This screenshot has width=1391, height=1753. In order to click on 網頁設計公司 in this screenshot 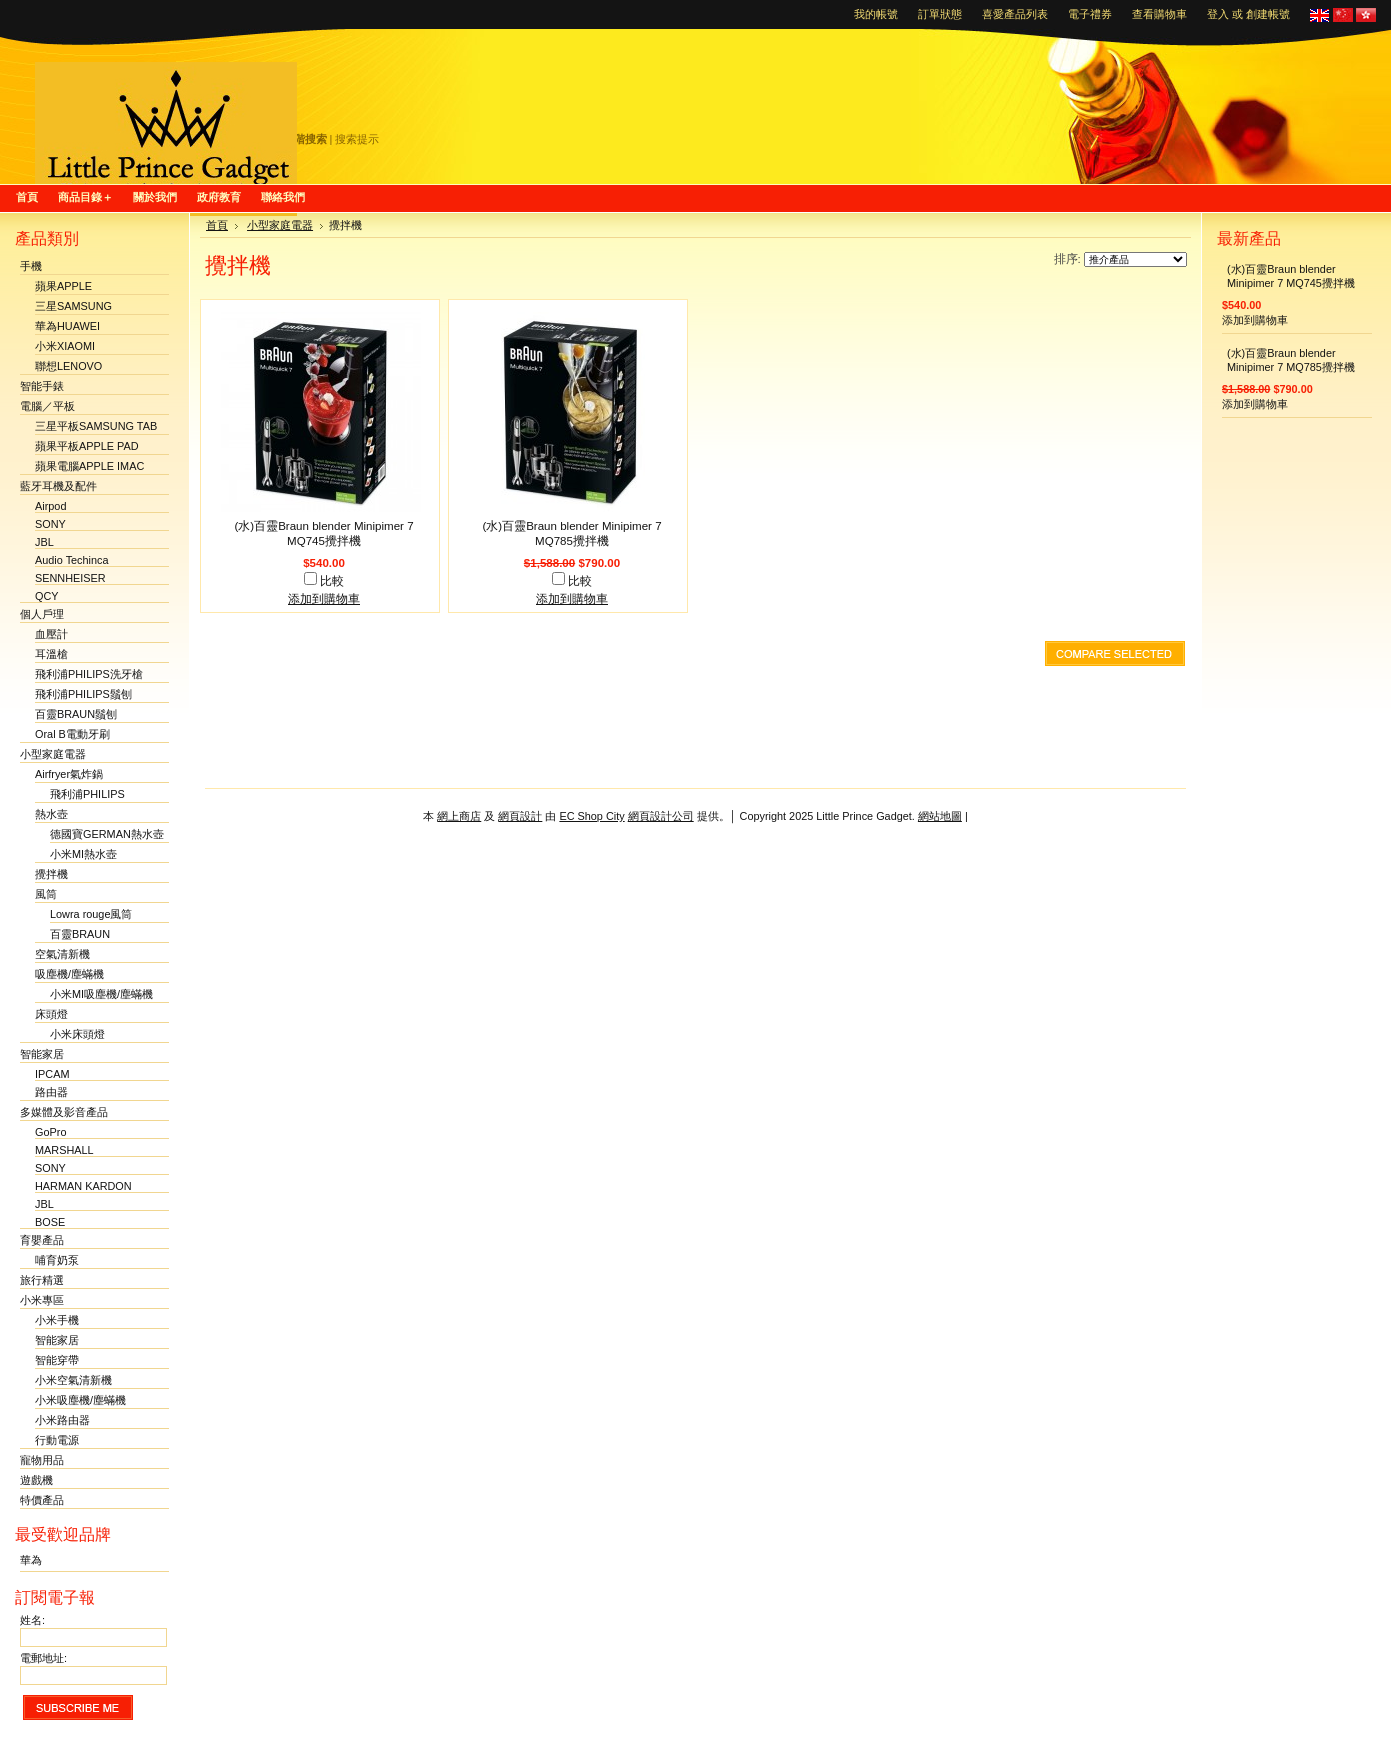, I will do `click(661, 816)`.